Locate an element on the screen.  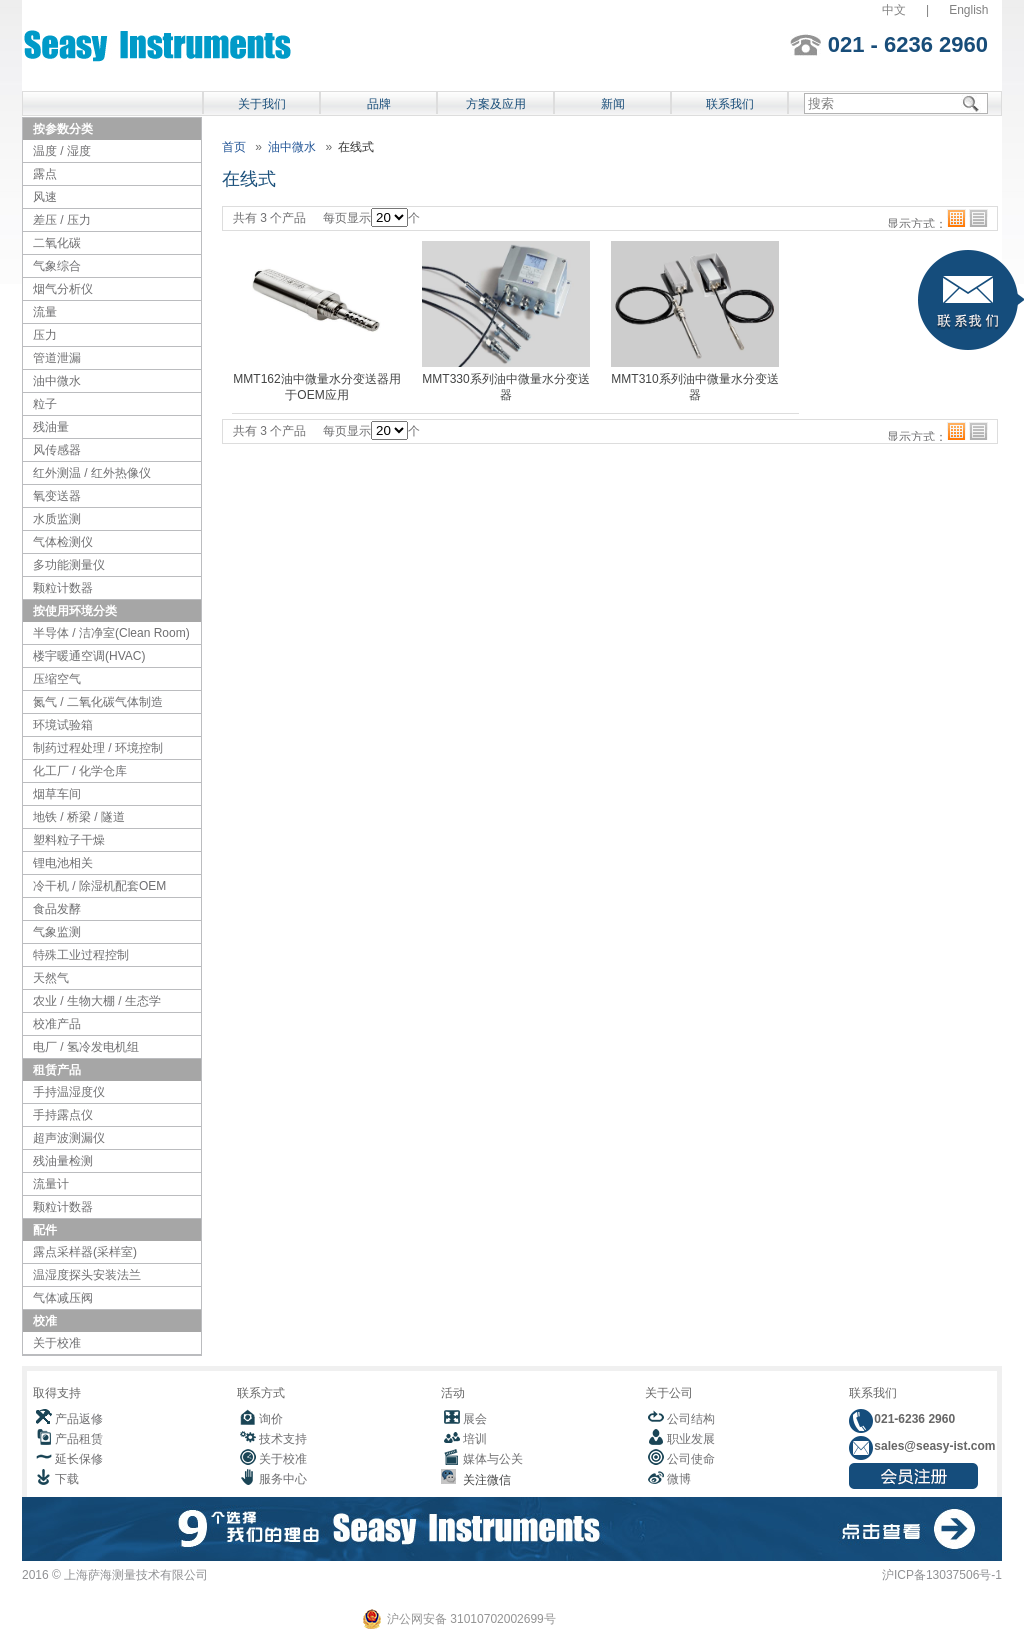
English is located at coordinates (968, 10).